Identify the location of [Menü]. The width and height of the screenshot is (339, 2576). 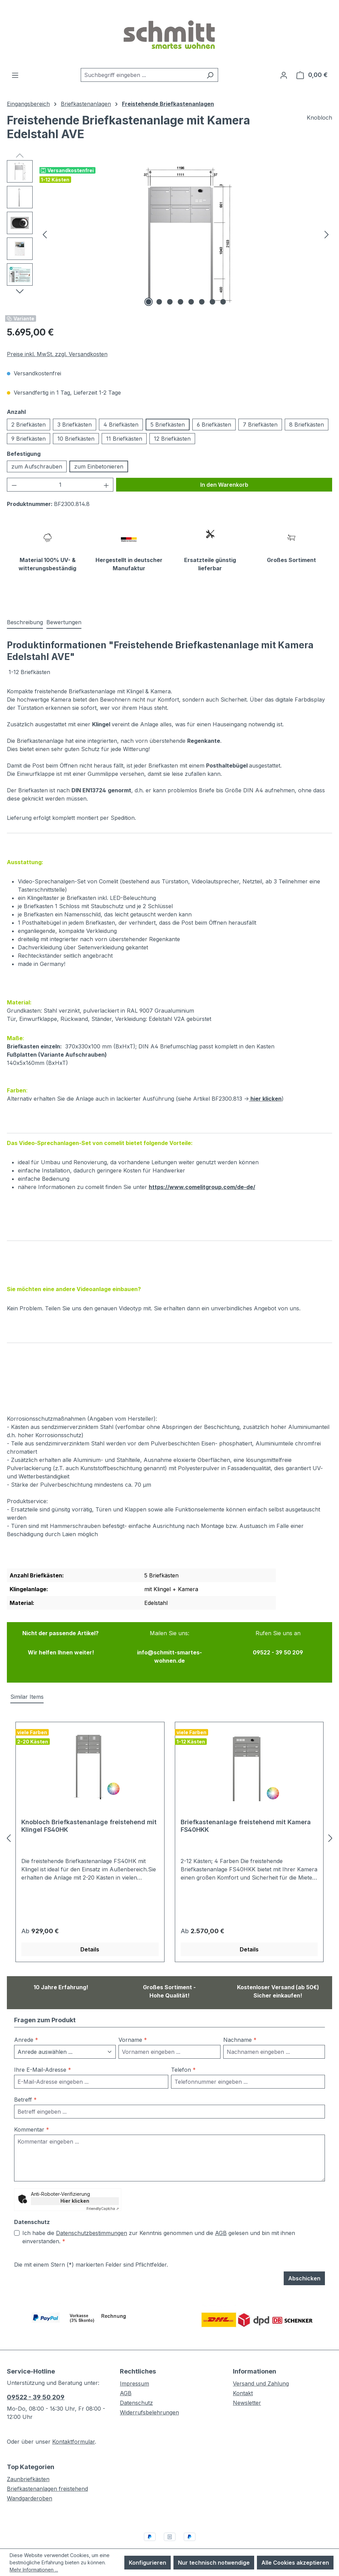
(15, 75).